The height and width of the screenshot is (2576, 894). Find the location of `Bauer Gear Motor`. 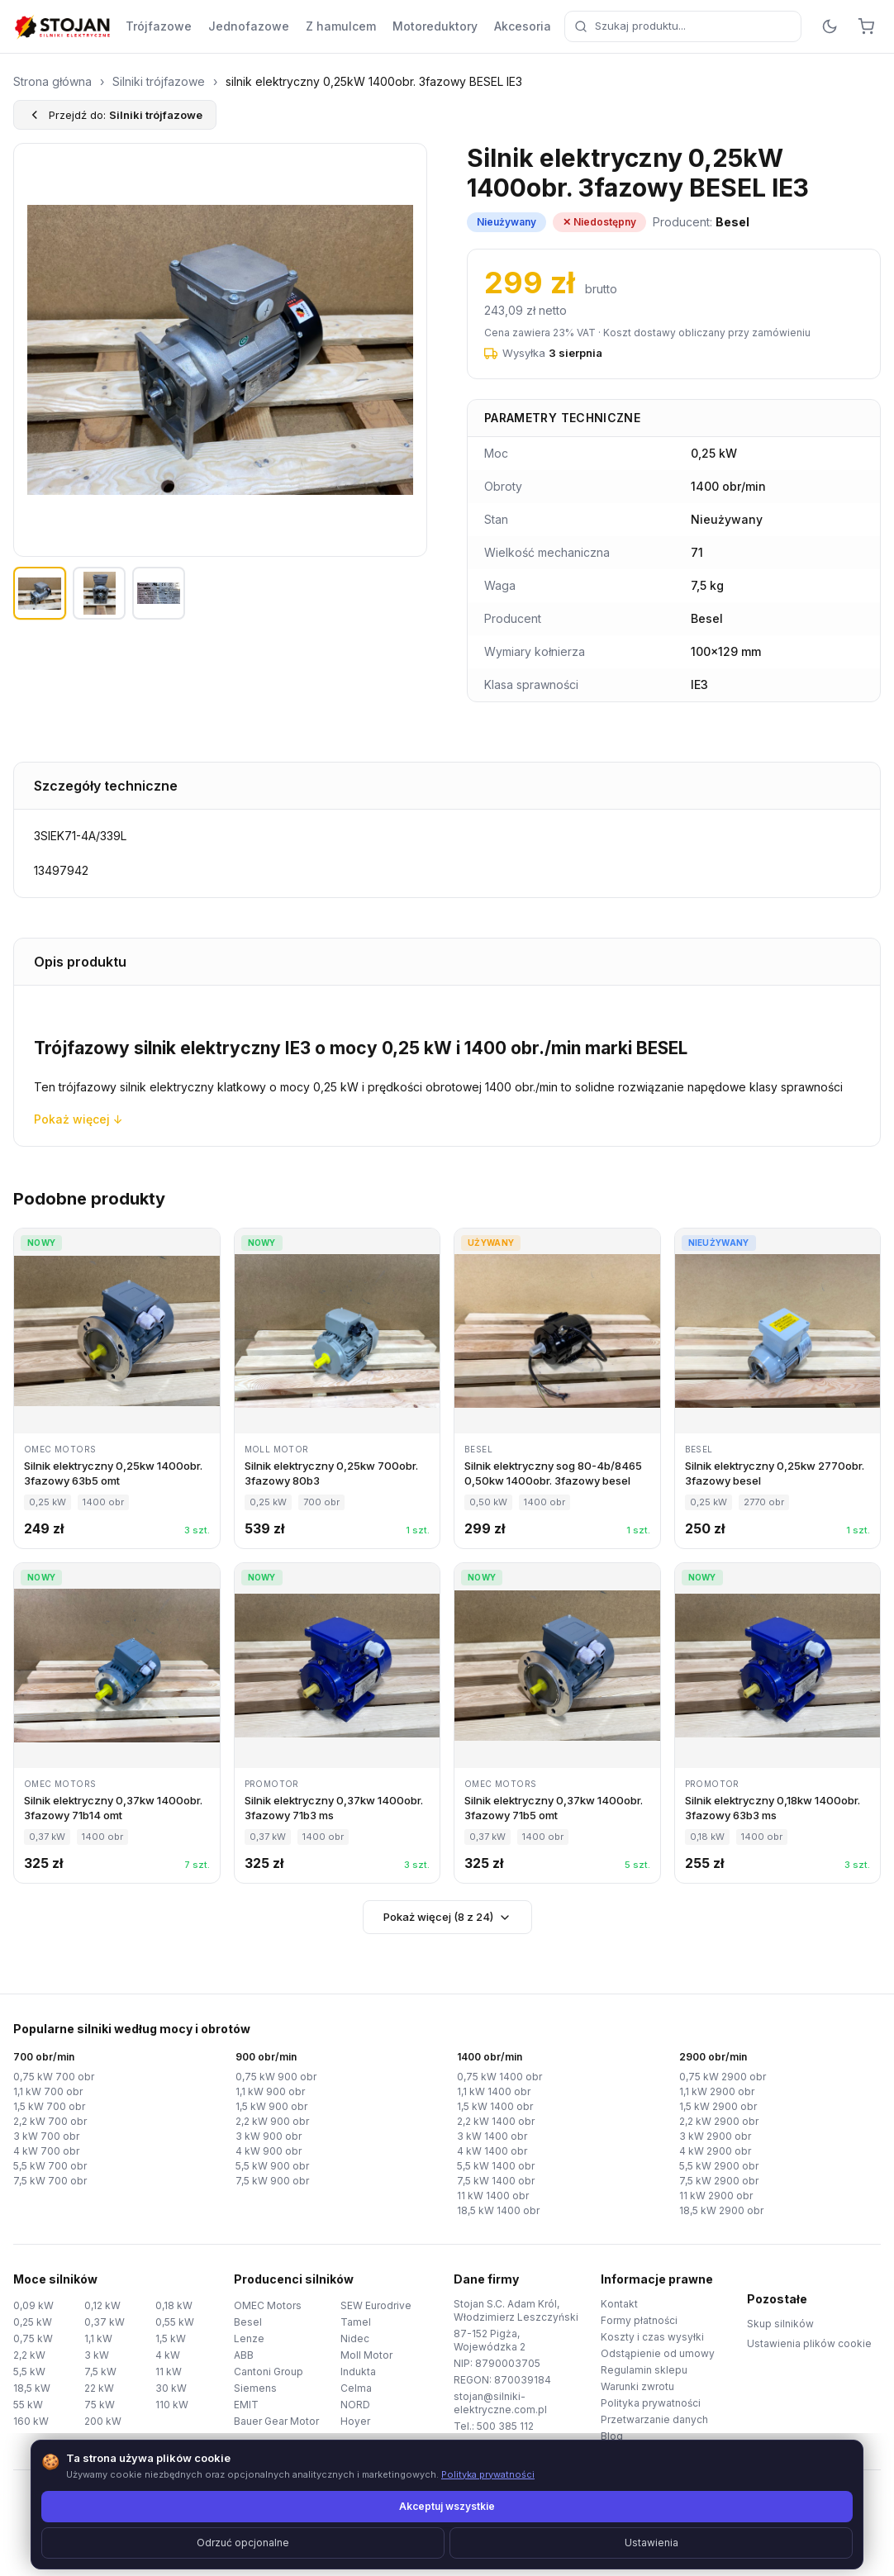

Bauer Gear Motor is located at coordinates (276, 2421).